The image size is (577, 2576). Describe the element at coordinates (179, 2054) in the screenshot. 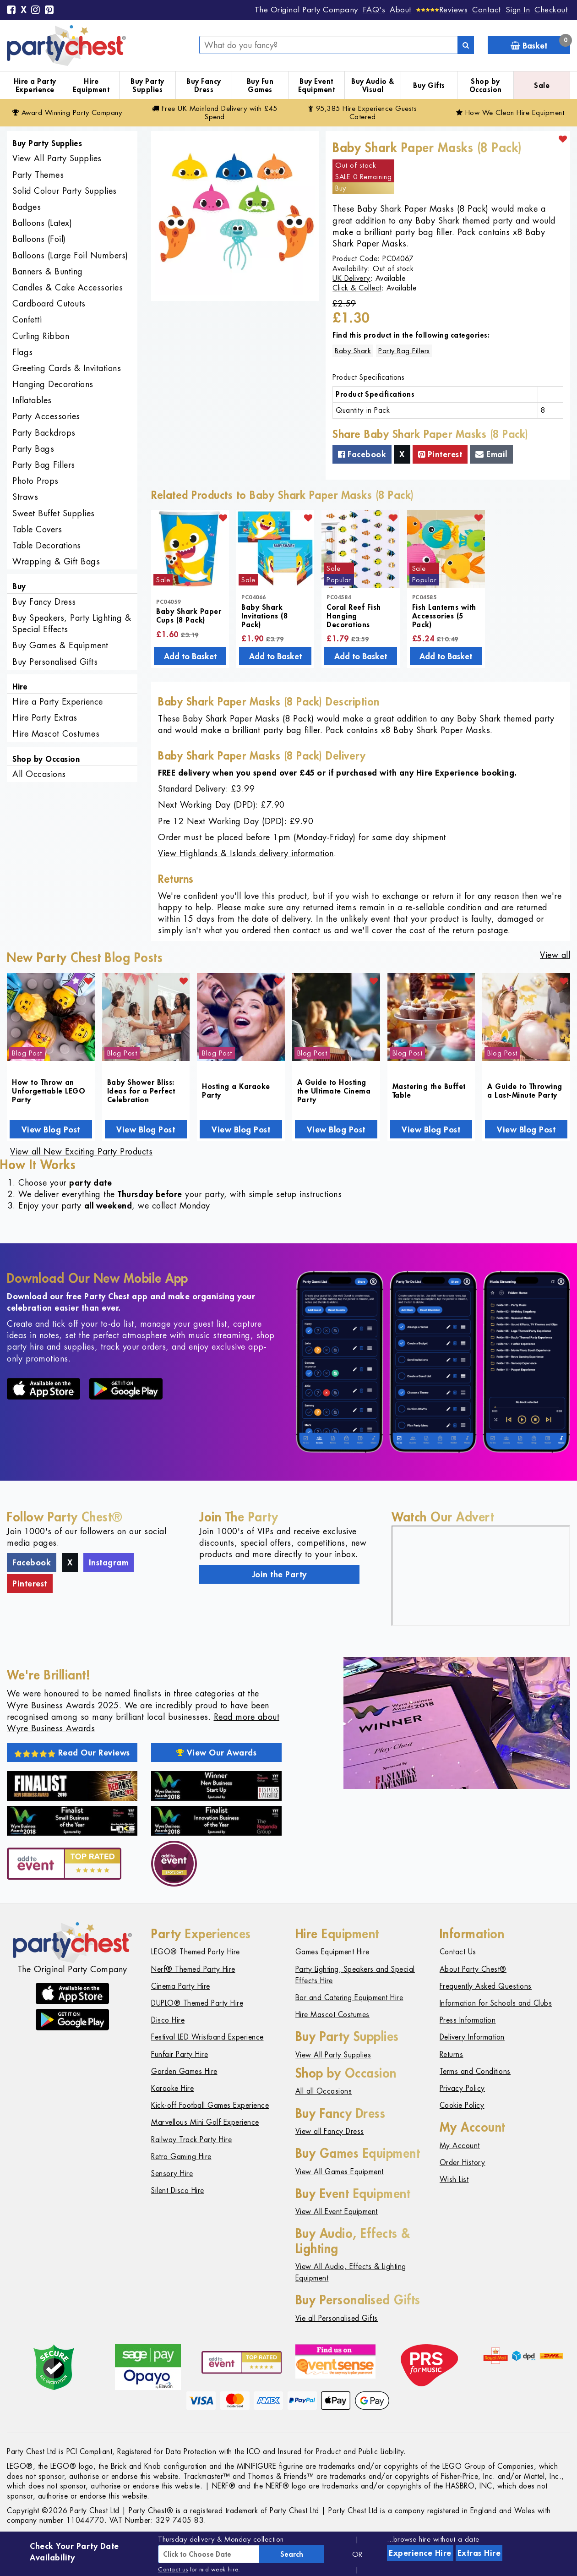

I see `Funfair Party Hire` at that location.